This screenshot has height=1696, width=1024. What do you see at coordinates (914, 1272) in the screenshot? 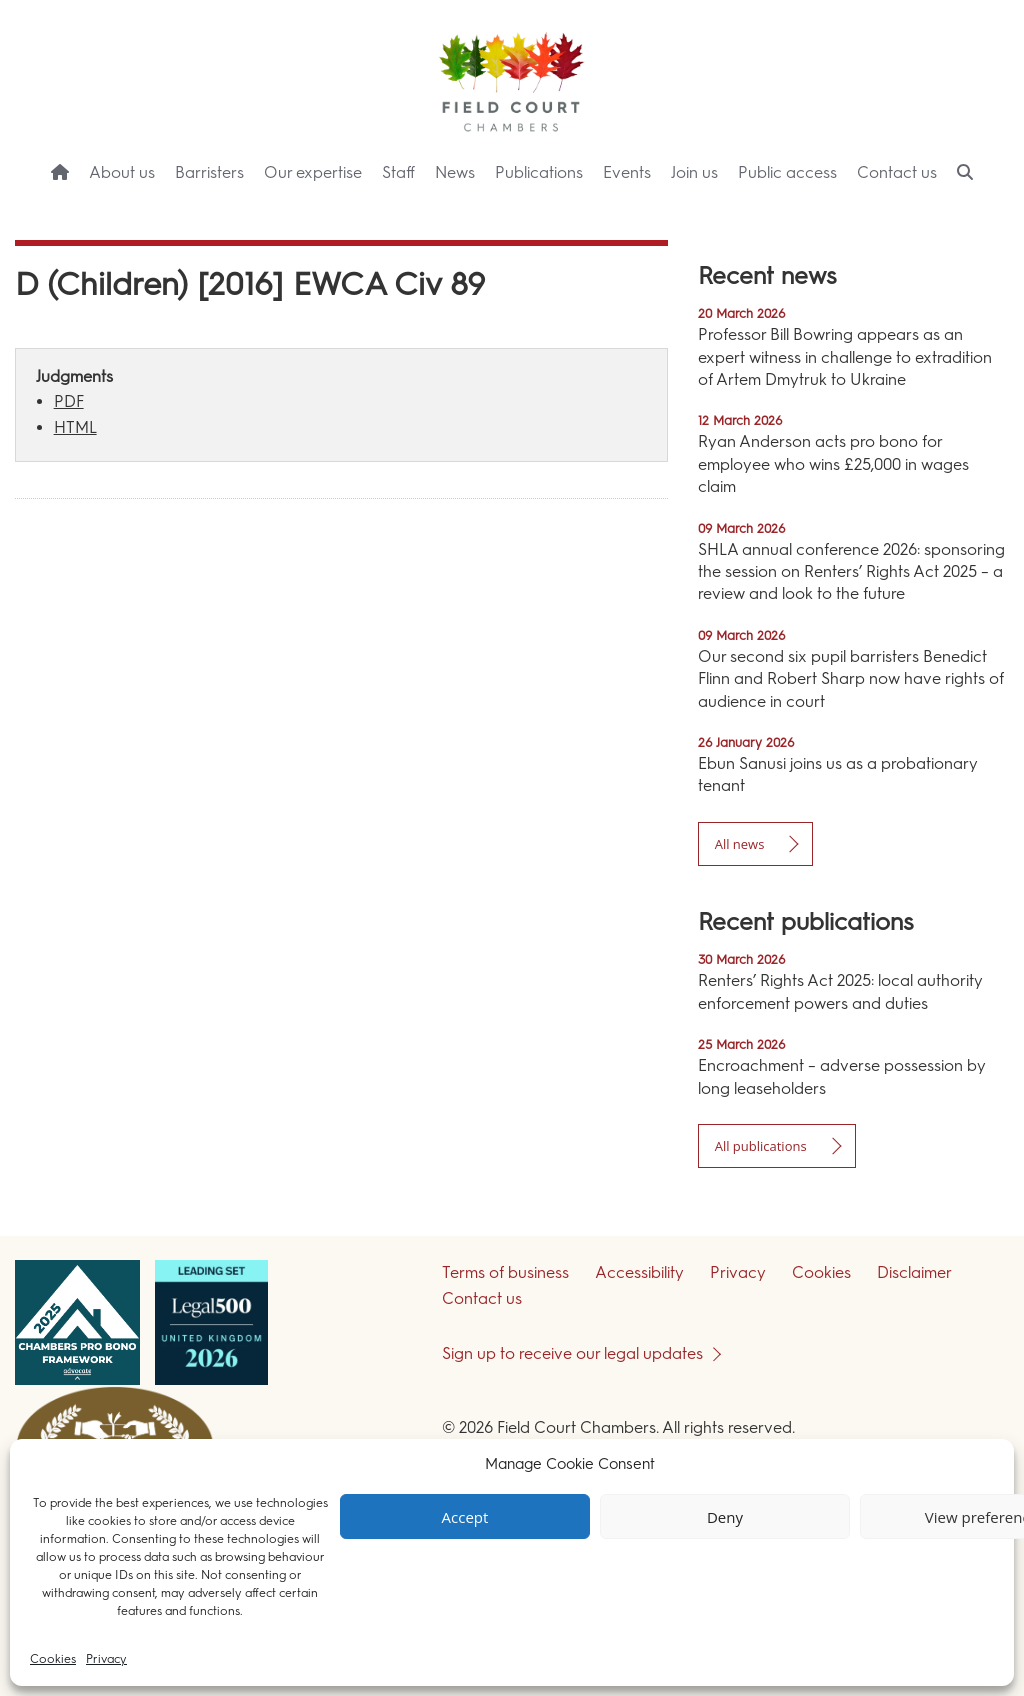
I see `Disclaimer` at bounding box center [914, 1272].